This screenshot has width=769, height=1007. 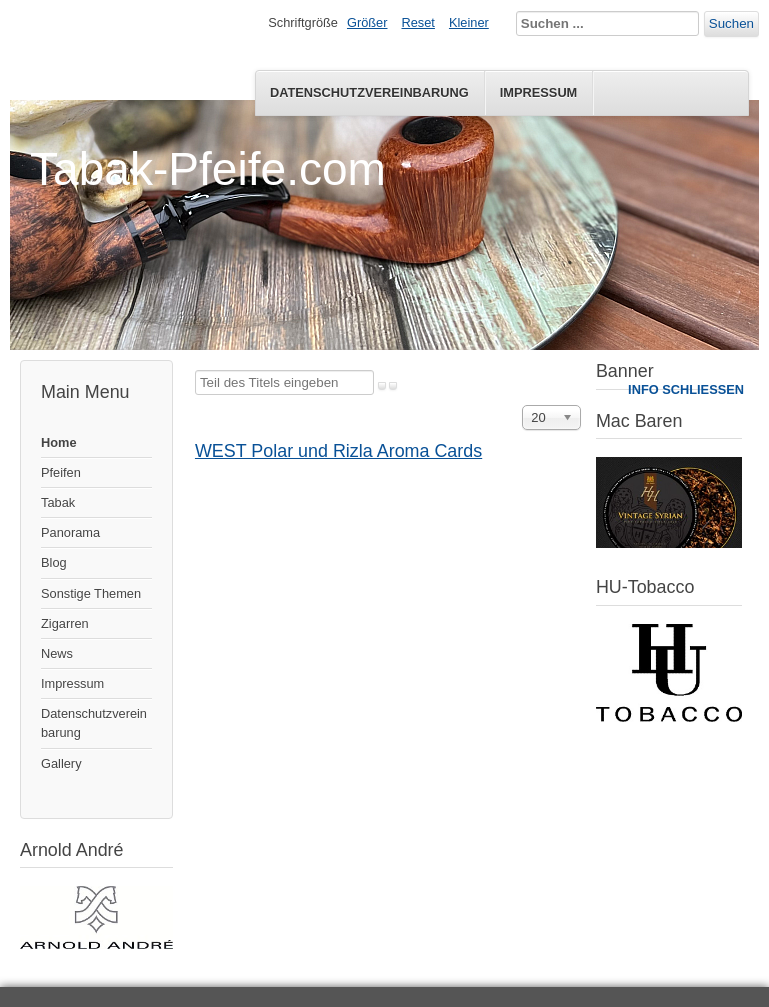 What do you see at coordinates (65, 623) in the screenshot?
I see `Zigarren` at bounding box center [65, 623].